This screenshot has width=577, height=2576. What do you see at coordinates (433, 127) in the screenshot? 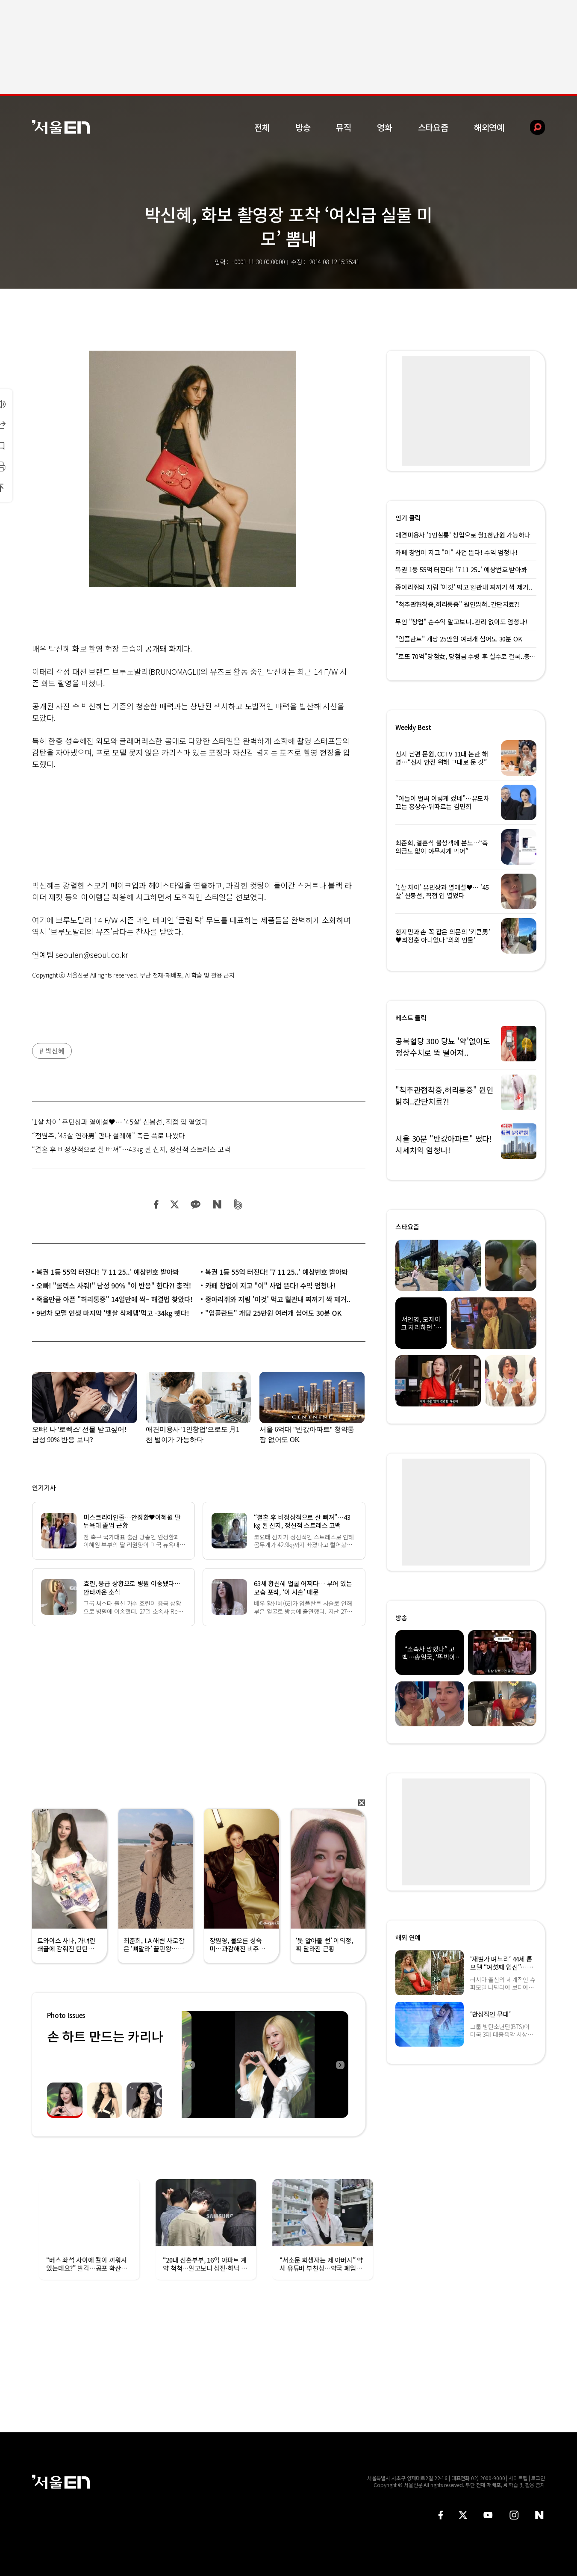
I see `스타요즘` at bounding box center [433, 127].